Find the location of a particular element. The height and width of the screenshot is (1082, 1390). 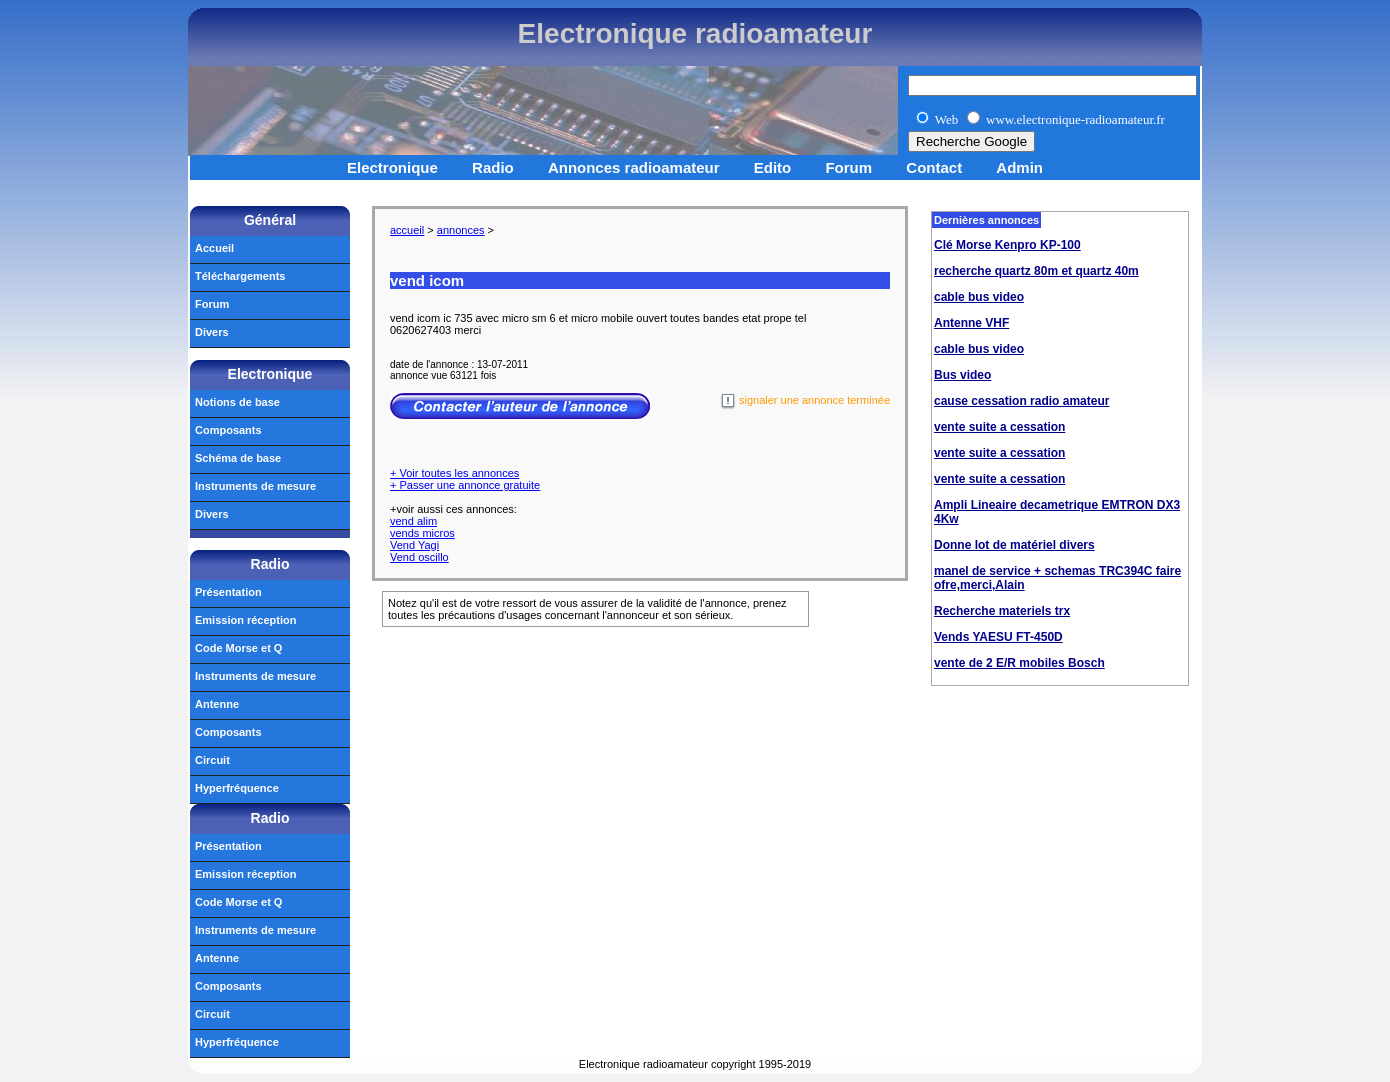

Contact is located at coordinates (934, 167).